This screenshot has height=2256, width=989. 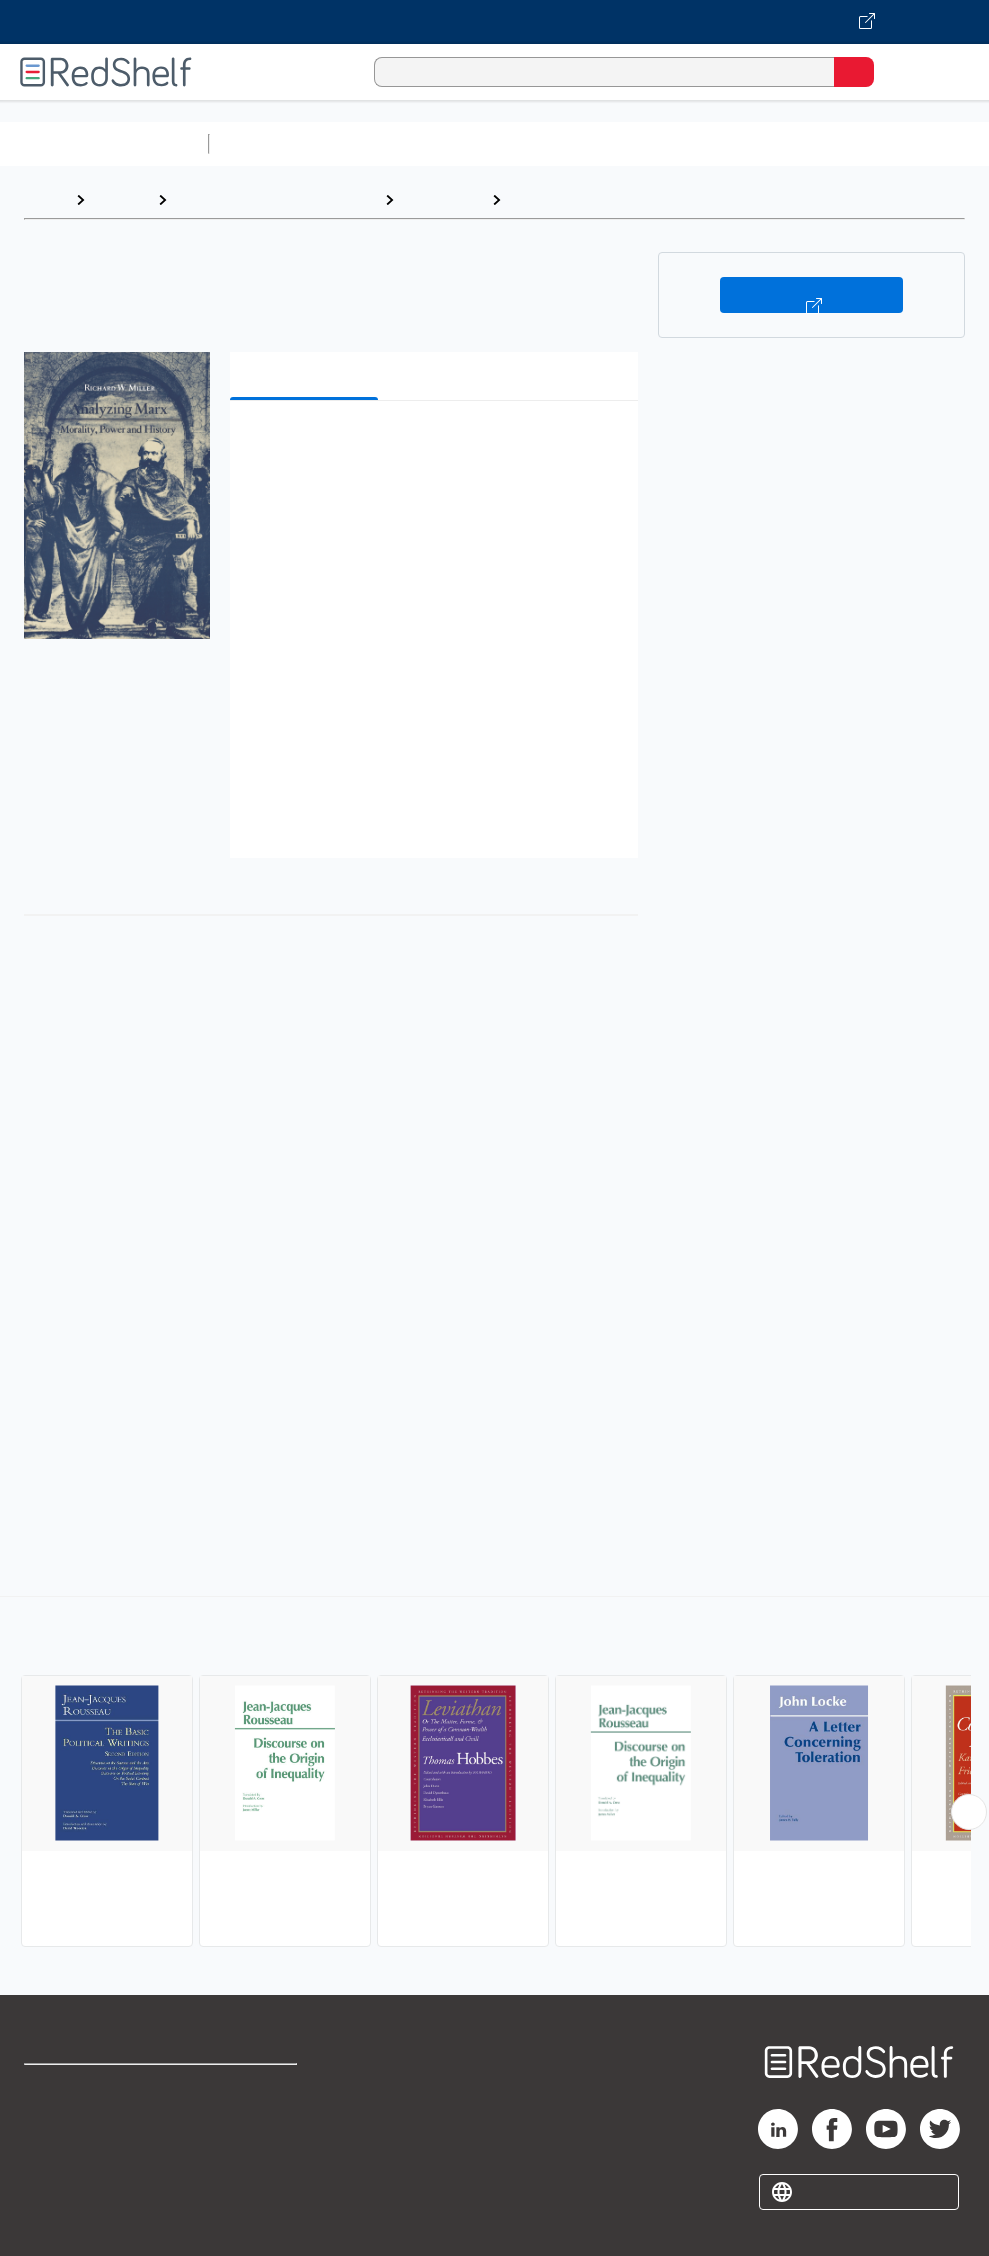 I want to click on Privacy Notice, so click(x=75, y=2176).